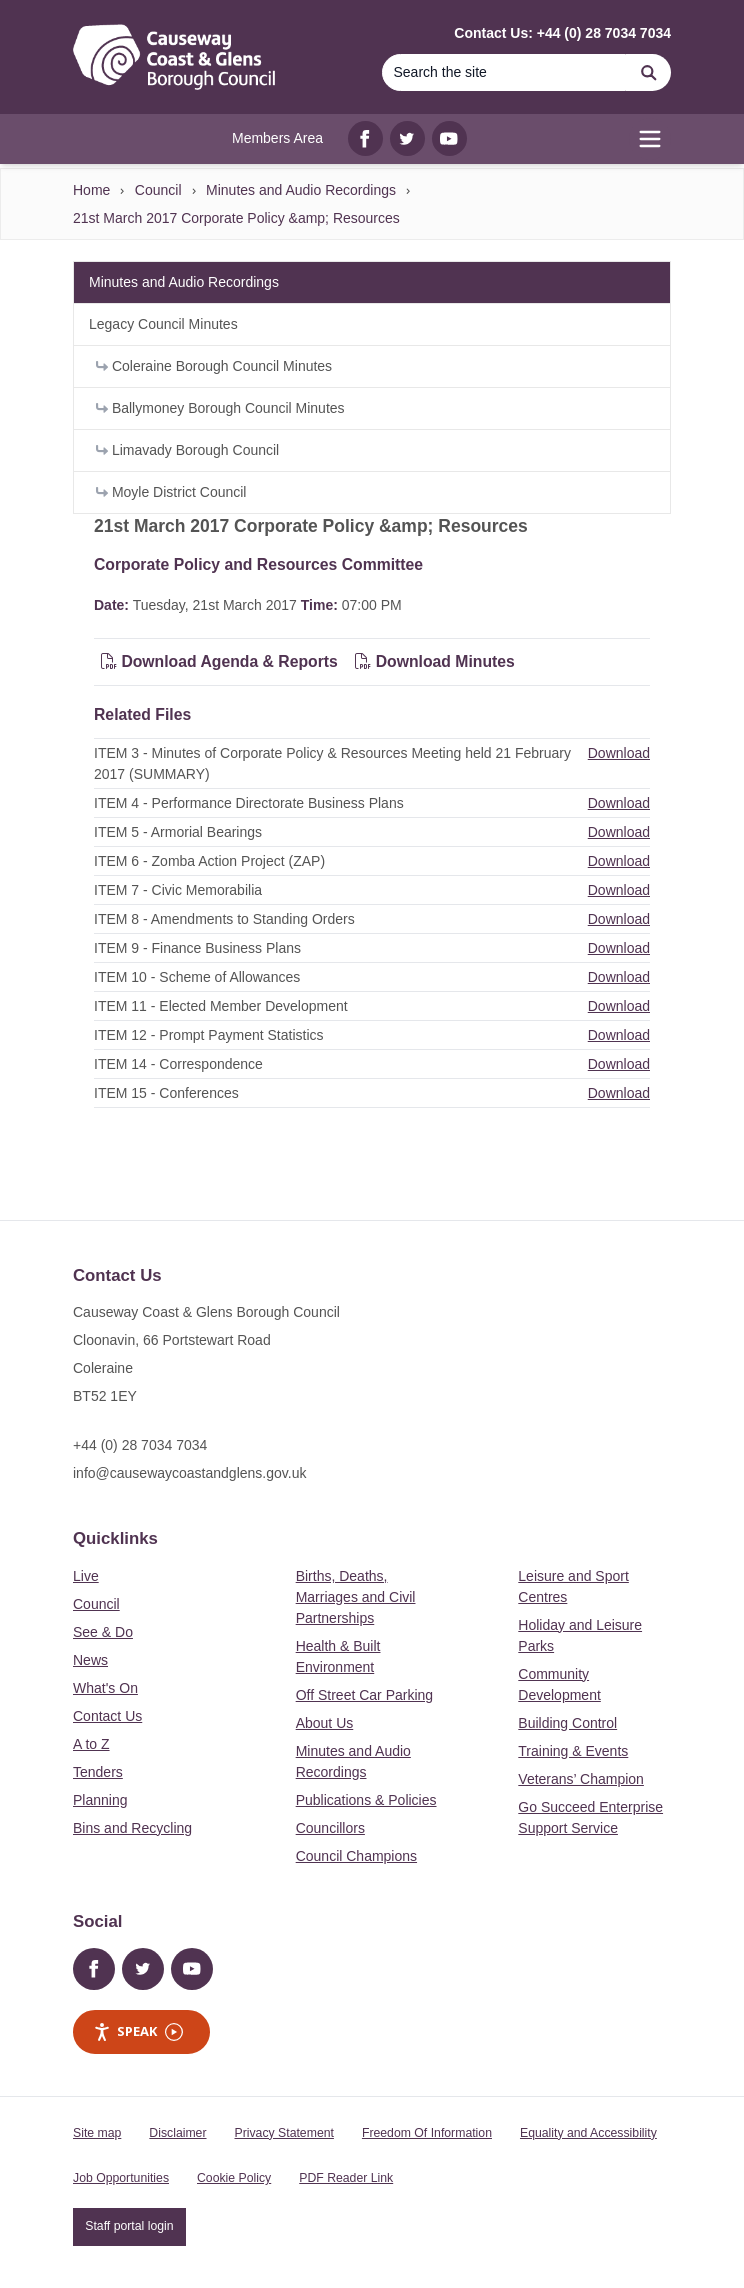 This screenshot has width=744, height=2288. What do you see at coordinates (197, 948) in the screenshot?
I see `ITEM 9 - Finance Business Plans` at bounding box center [197, 948].